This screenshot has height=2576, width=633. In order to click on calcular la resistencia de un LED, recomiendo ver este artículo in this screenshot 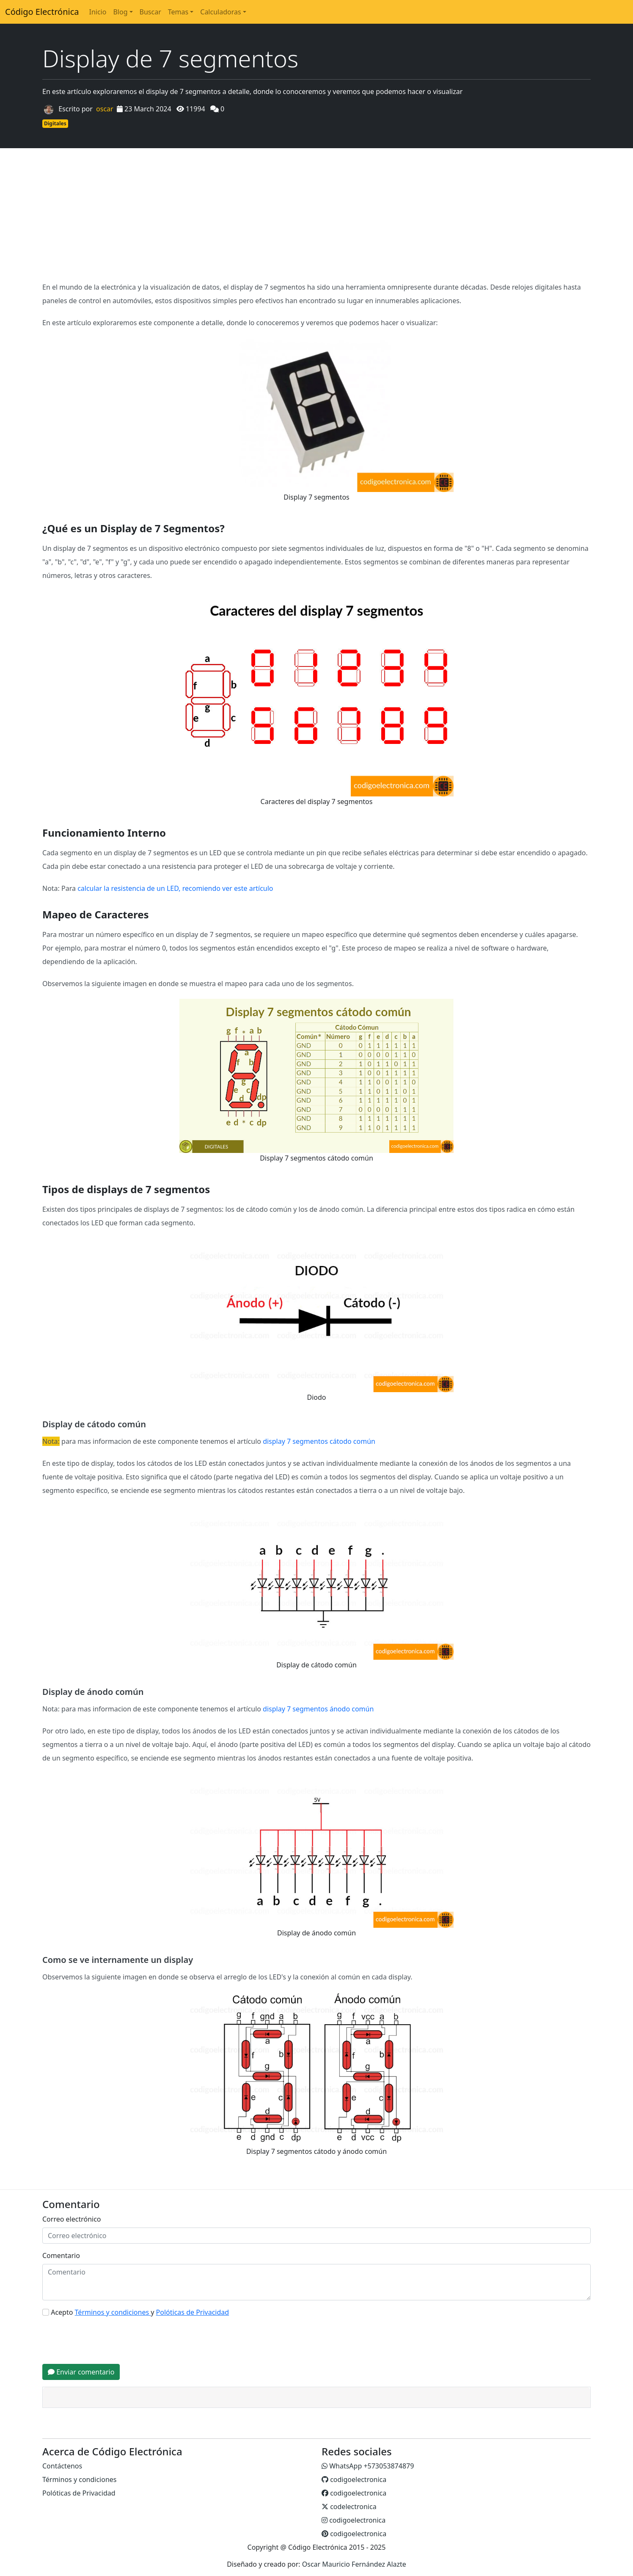, I will do `click(175, 888)`.